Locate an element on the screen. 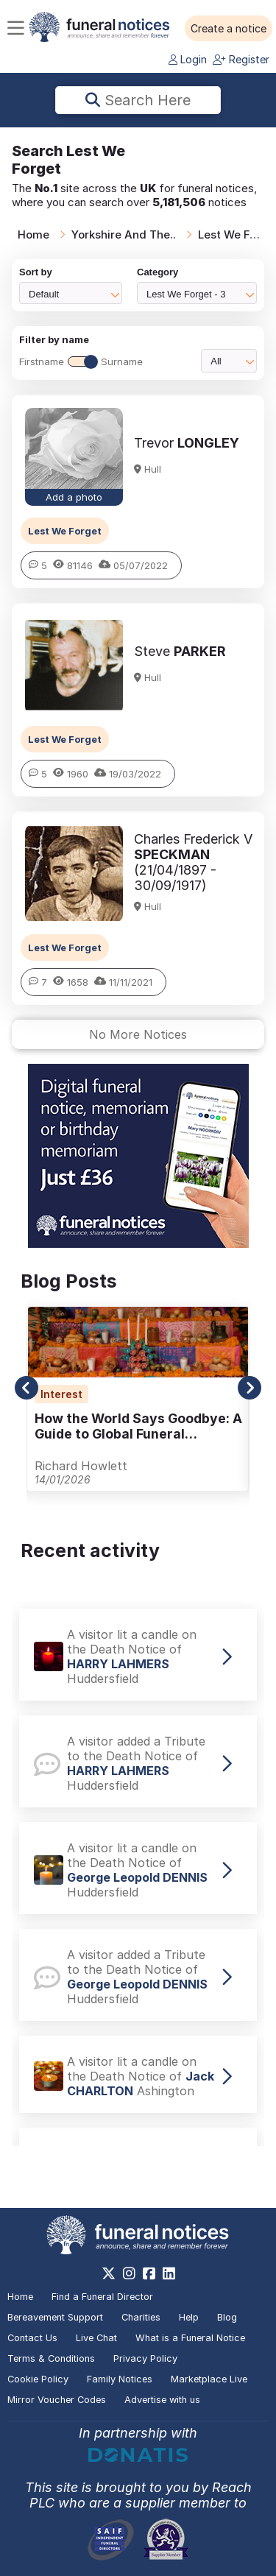  [https://www.instagram.com/funeralnotices] is located at coordinates (129, 2273).